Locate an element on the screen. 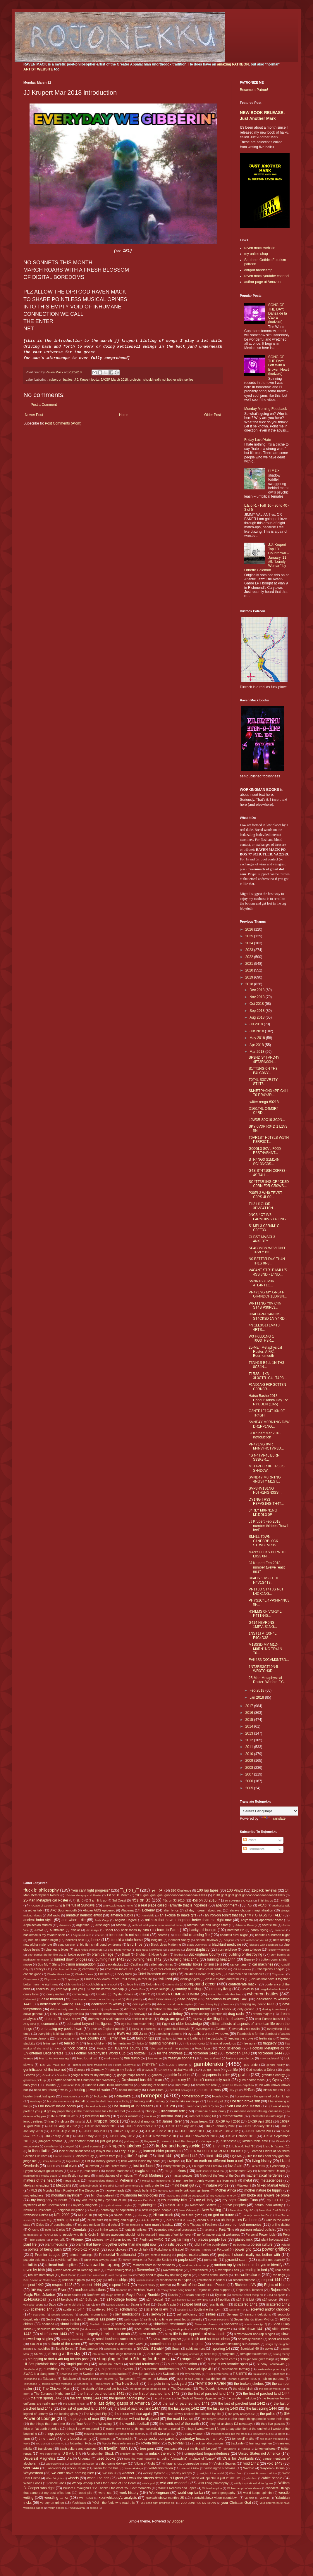 Image resolution: width=313 pixels, height=2576 pixels. s14-hockey is located at coordinates (179, 2299).